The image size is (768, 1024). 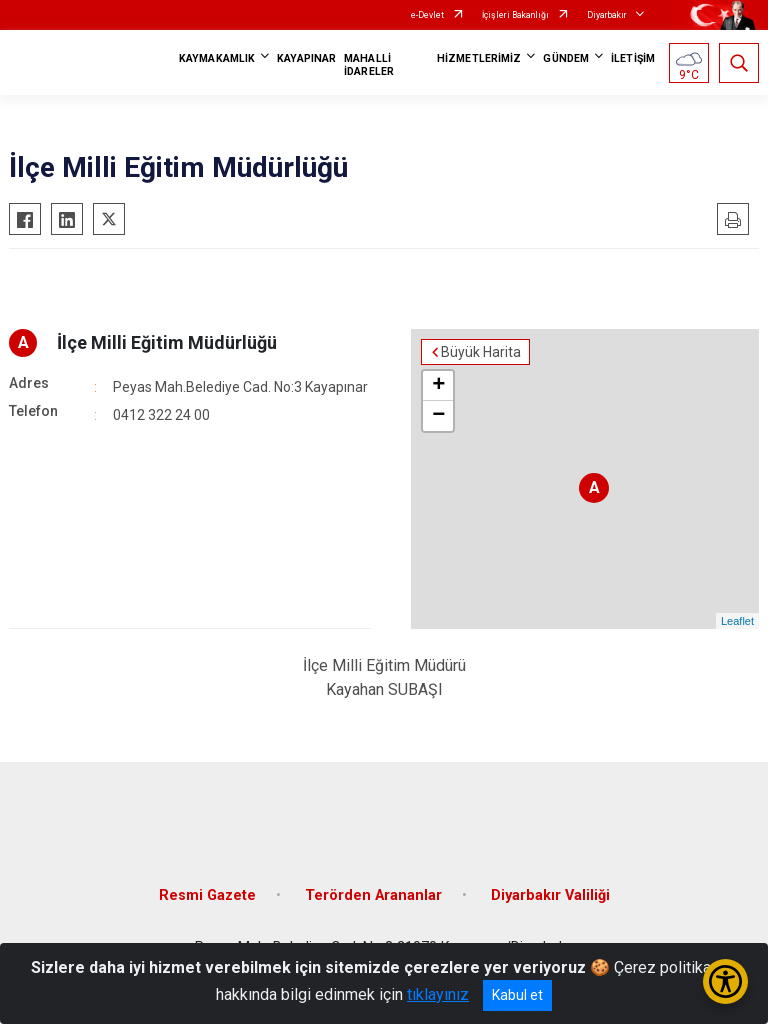 What do you see at coordinates (725, 981) in the screenshot?
I see `[Erişilebilirlik Menüsünü Aç/Kapat]` at bounding box center [725, 981].